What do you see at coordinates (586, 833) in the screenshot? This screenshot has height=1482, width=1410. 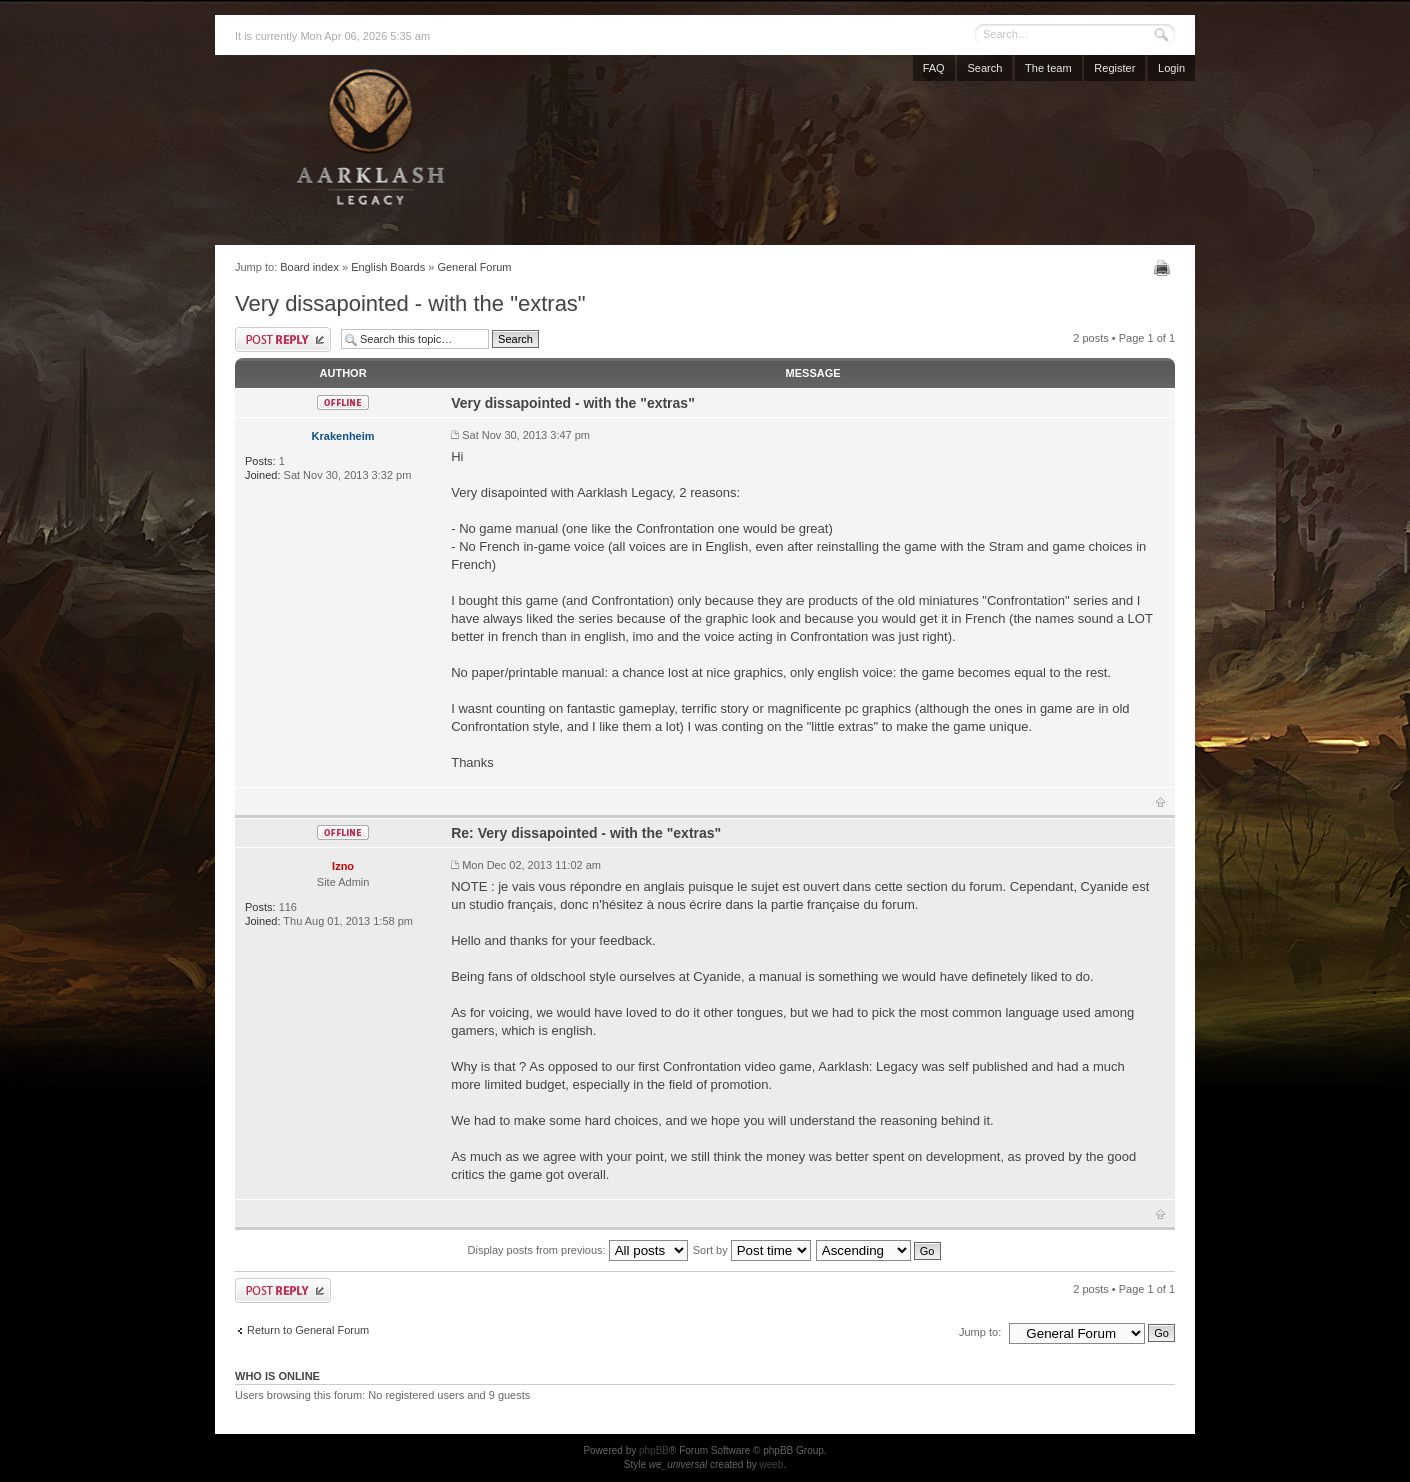 I see `Re: Very dissapointed - with the "extras"` at bounding box center [586, 833].